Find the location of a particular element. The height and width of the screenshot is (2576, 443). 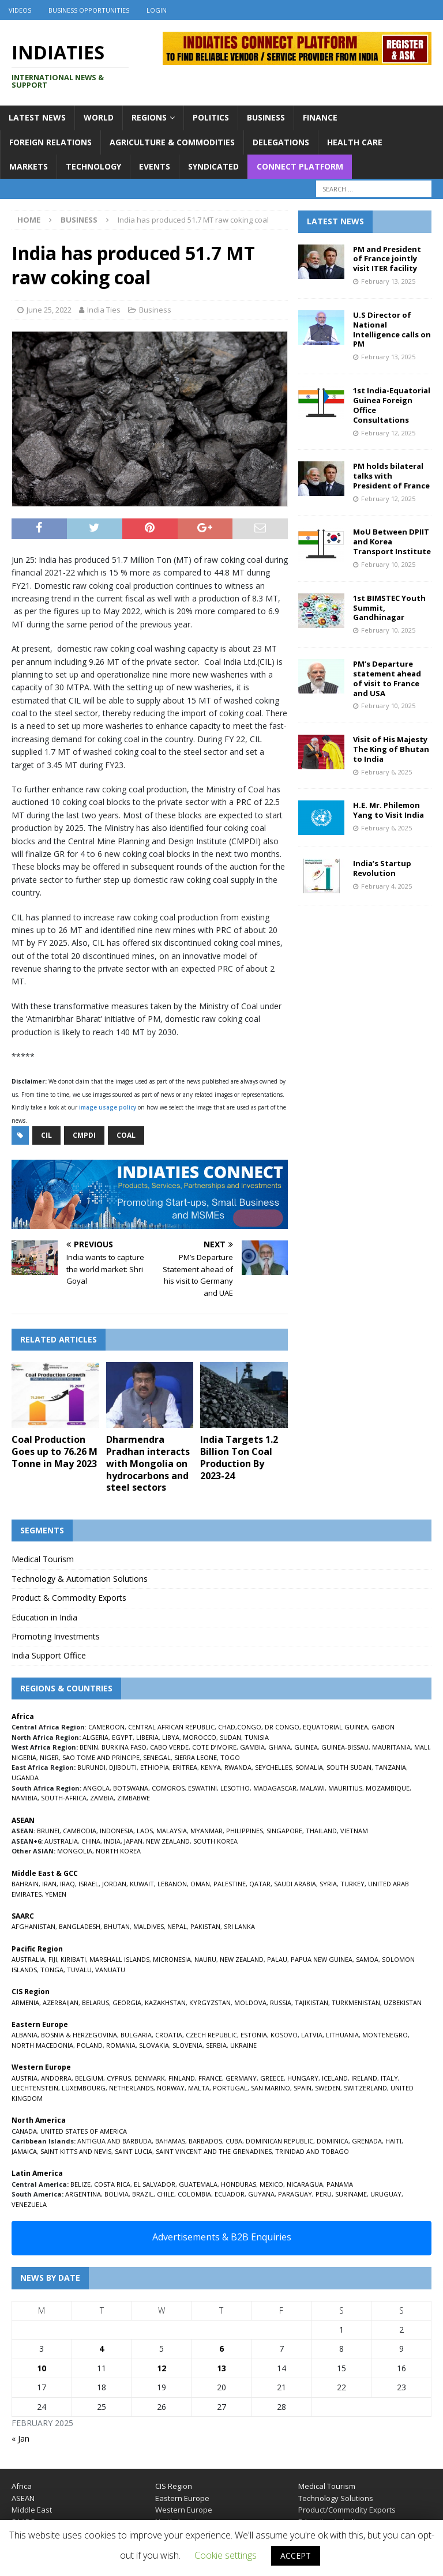

Promoting Investments is located at coordinates (56, 1636).